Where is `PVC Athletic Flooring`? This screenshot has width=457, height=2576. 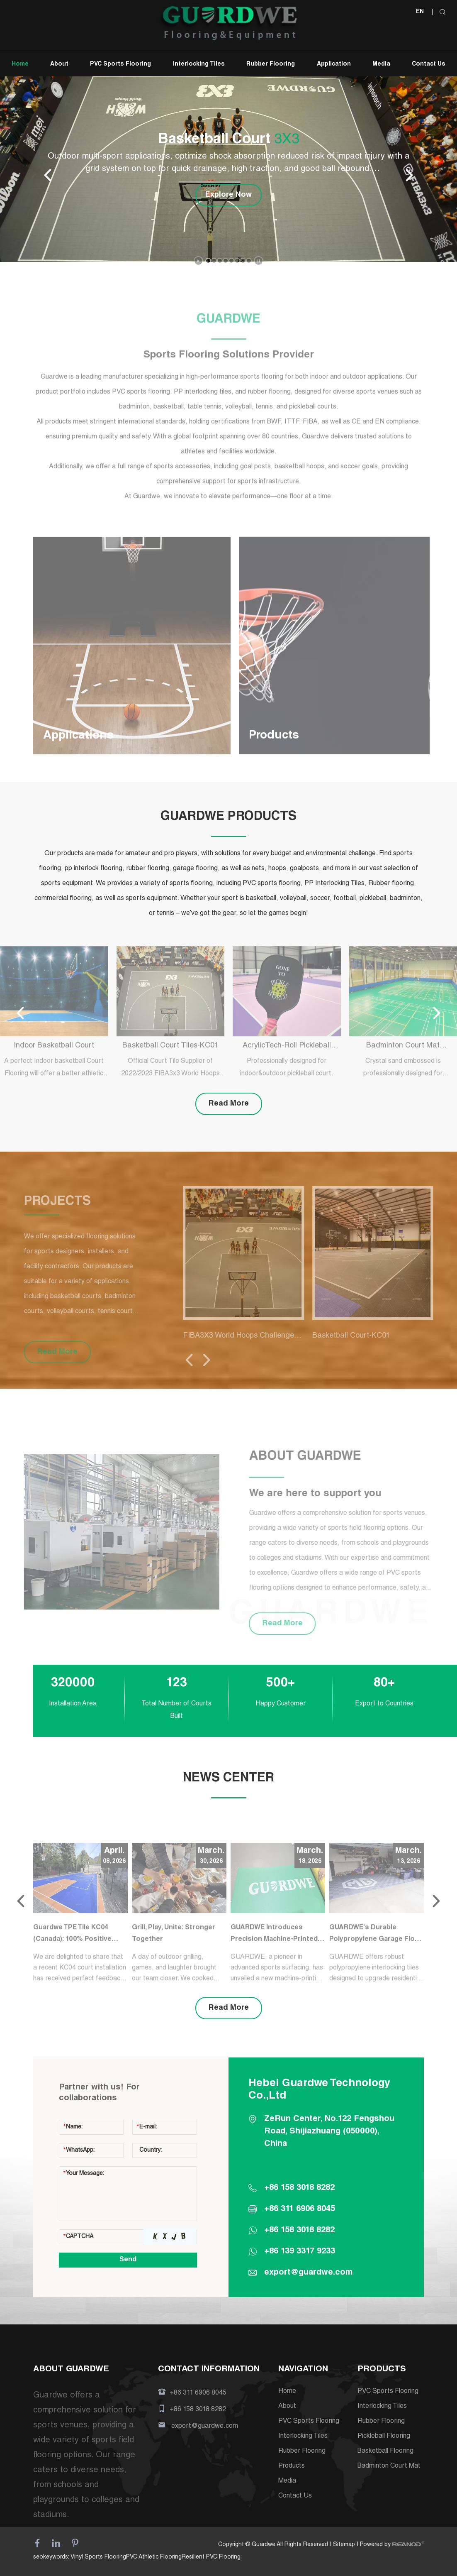 PVC Athletic Flooring is located at coordinates (154, 2557).